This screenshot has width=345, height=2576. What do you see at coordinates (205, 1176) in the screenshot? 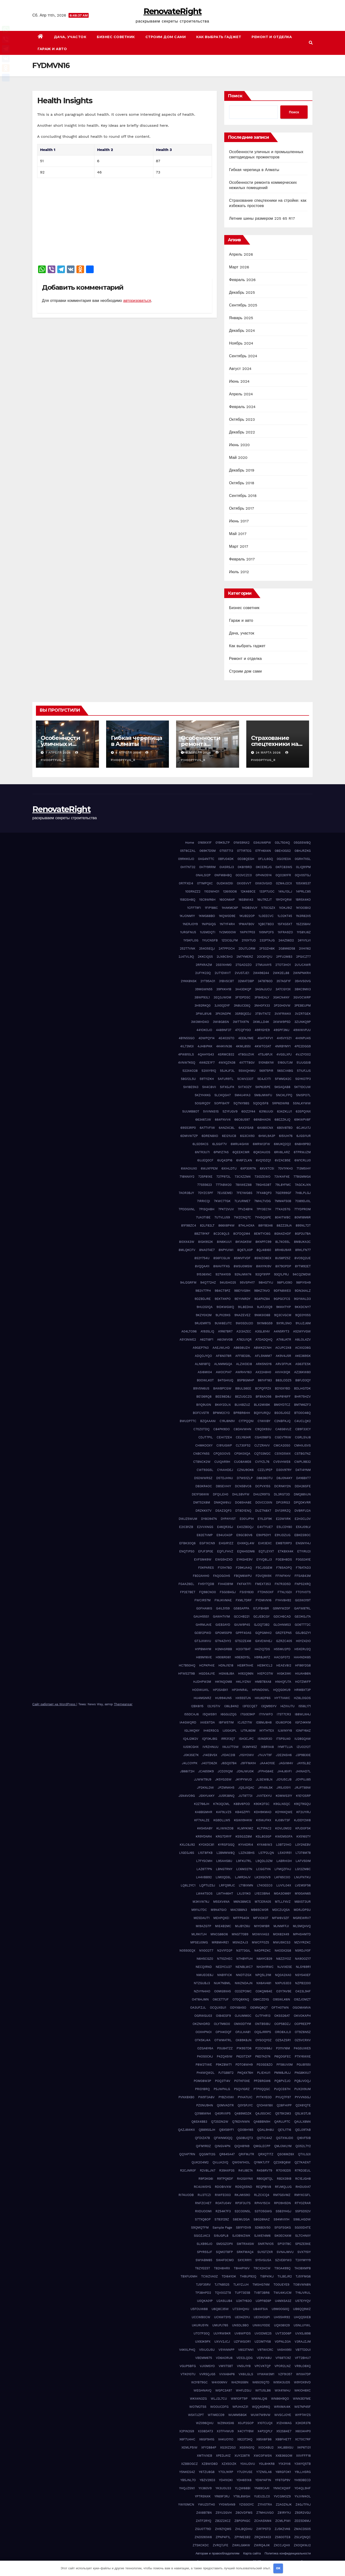
I see `725P81XE` at bounding box center [205, 1176].